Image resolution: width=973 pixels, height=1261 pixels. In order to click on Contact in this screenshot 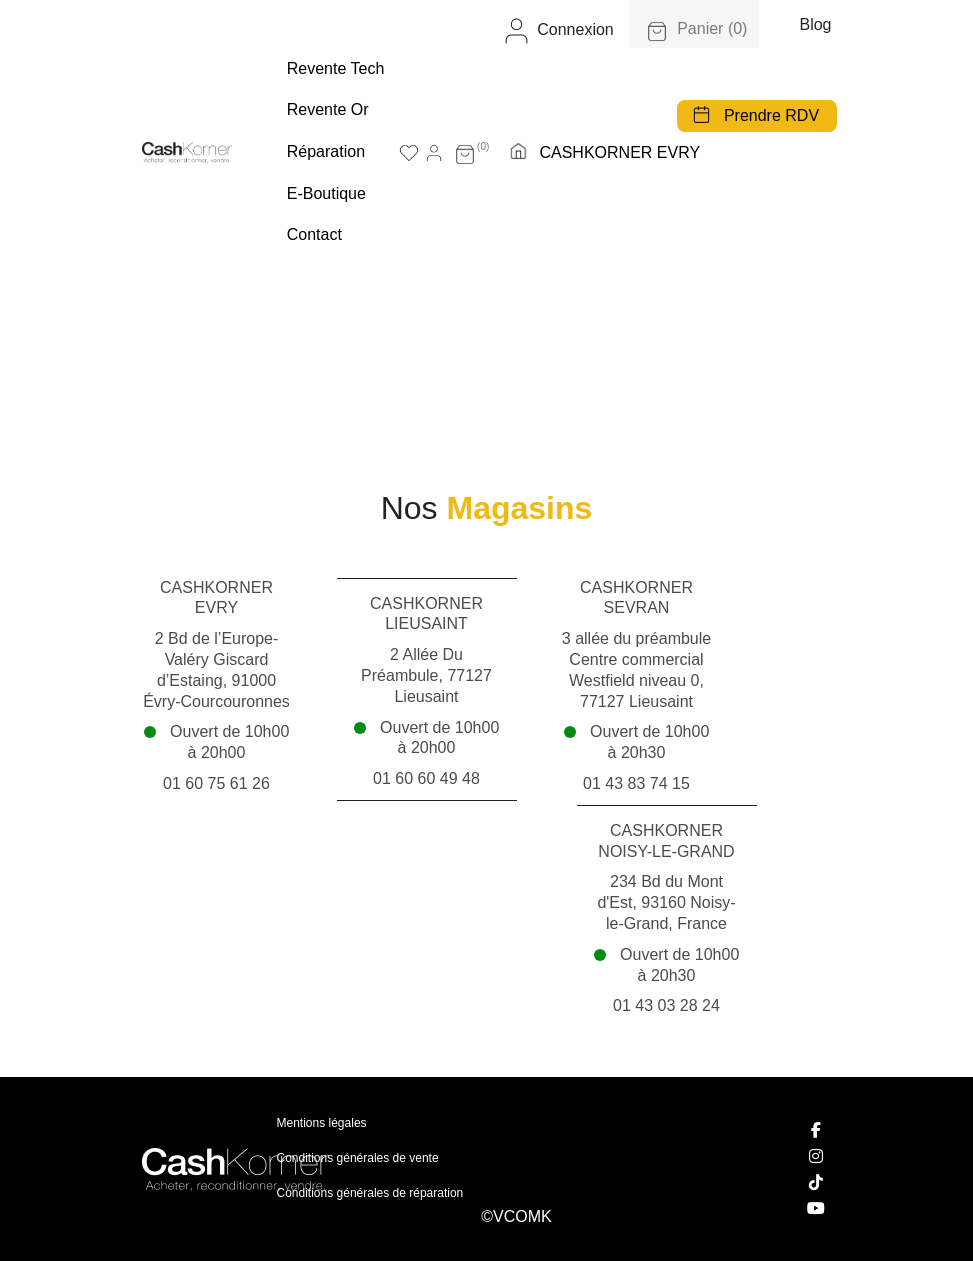, I will do `click(314, 234)`.